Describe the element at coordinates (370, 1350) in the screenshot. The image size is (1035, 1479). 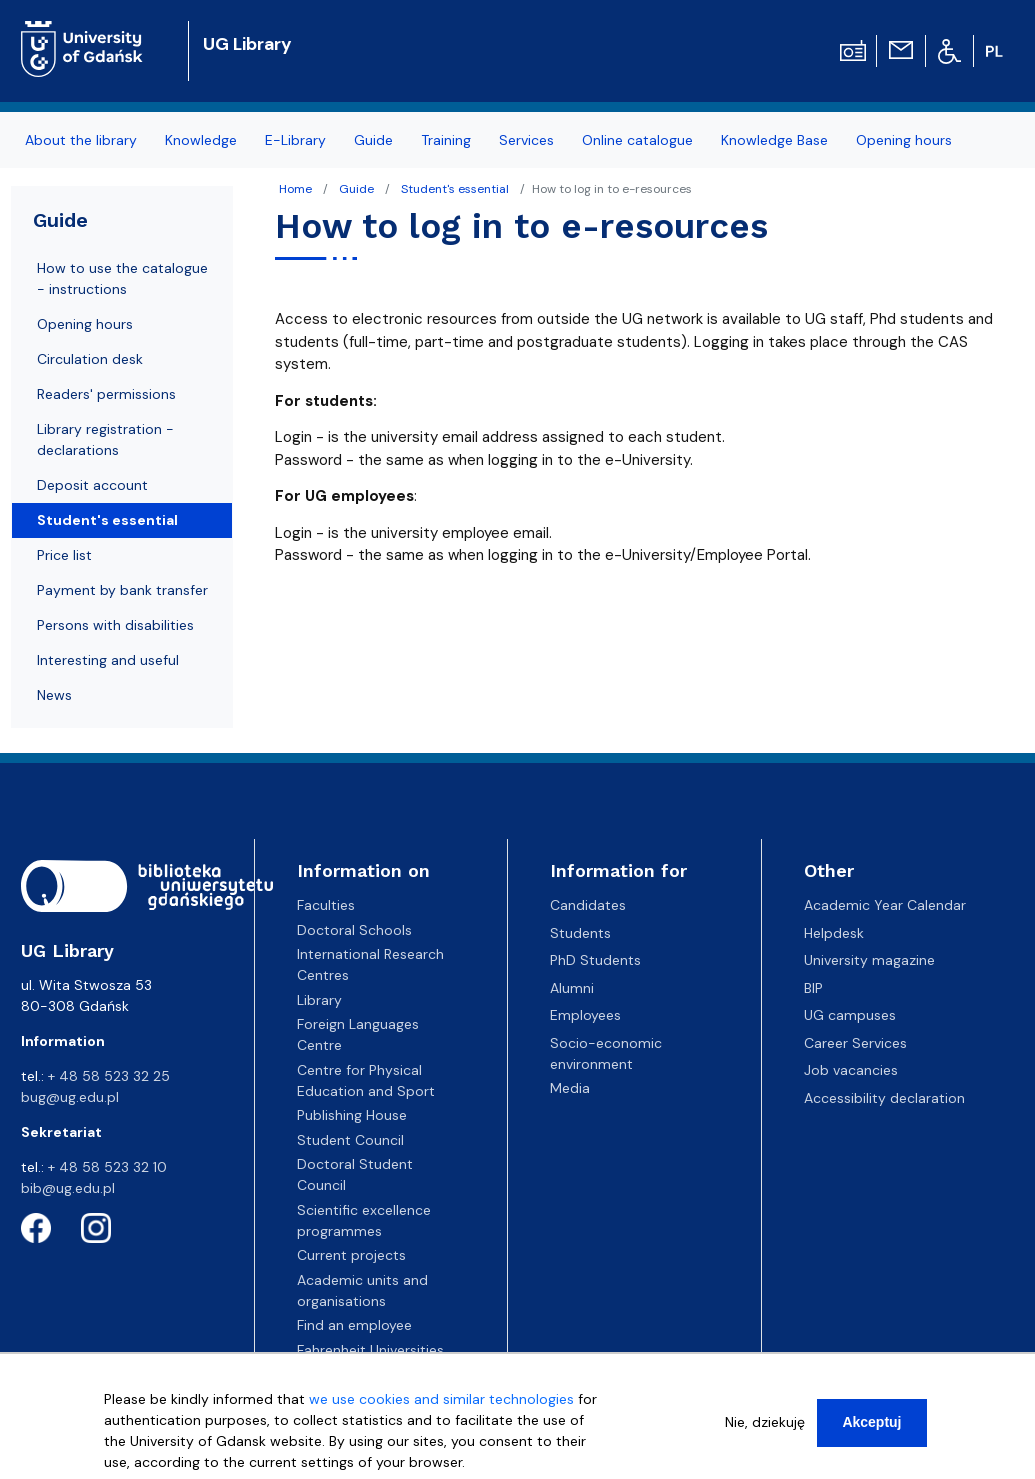
I see `Fahrenheit Universities` at that location.